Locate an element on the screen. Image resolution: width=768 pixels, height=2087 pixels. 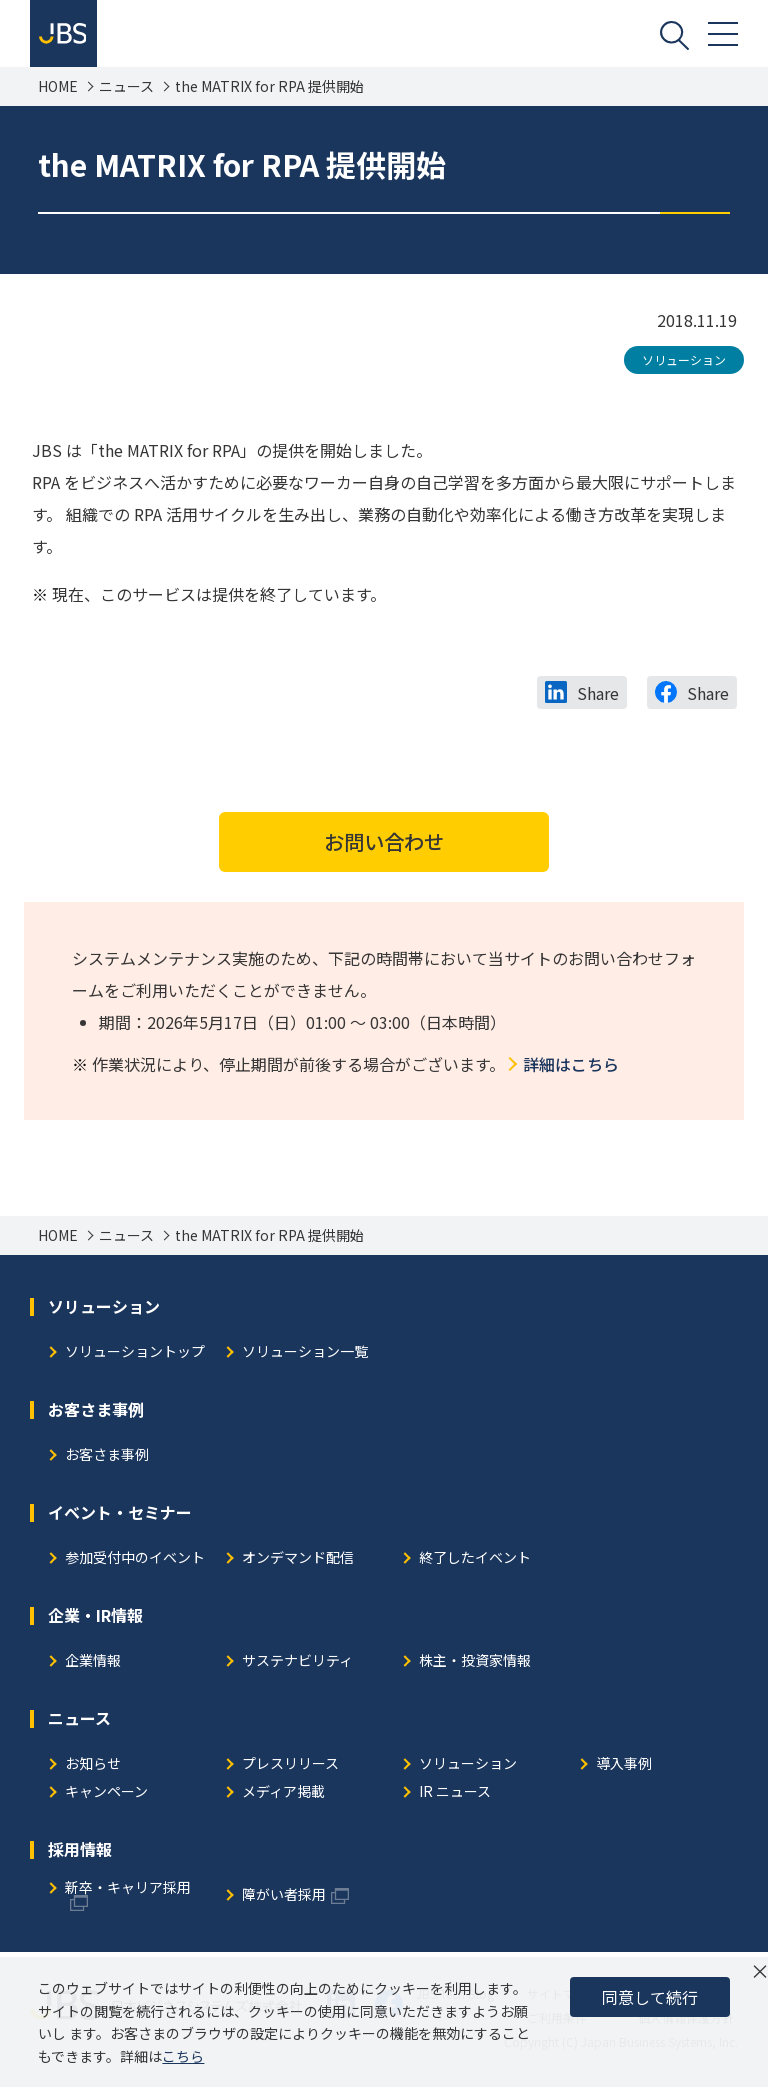
詳細はこちら is located at coordinates (571, 1067).